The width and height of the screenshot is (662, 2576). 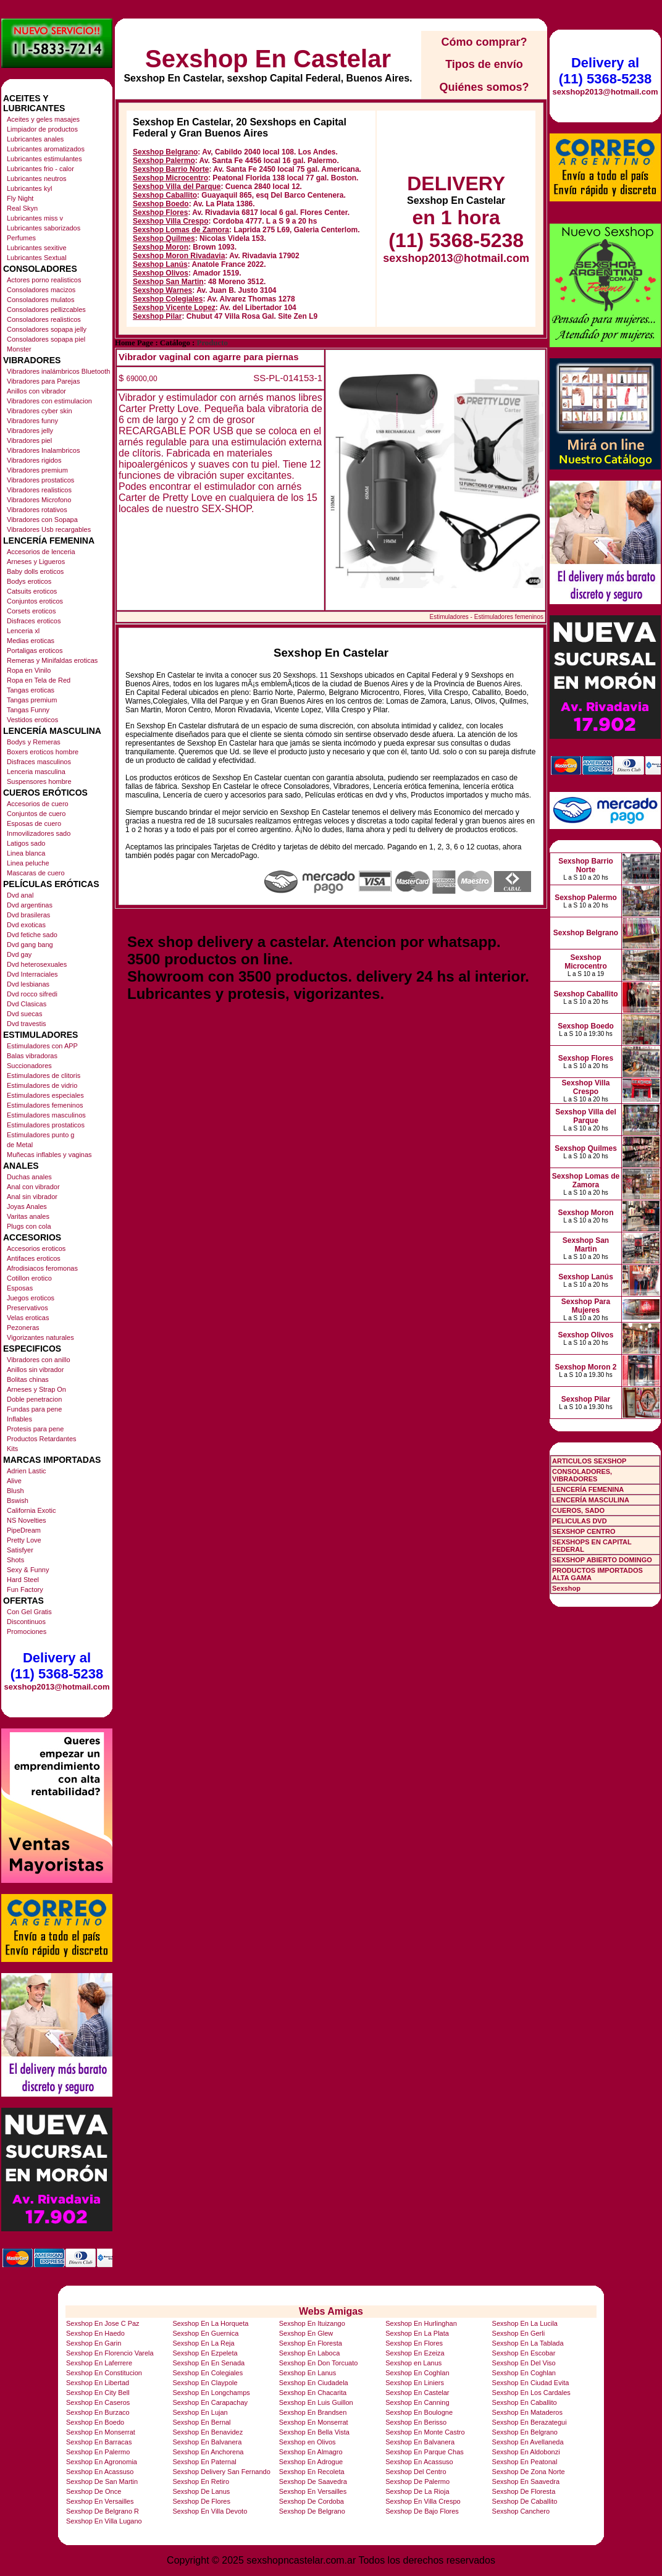 I want to click on Sexshop En Mataderos, so click(x=527, y=2412).